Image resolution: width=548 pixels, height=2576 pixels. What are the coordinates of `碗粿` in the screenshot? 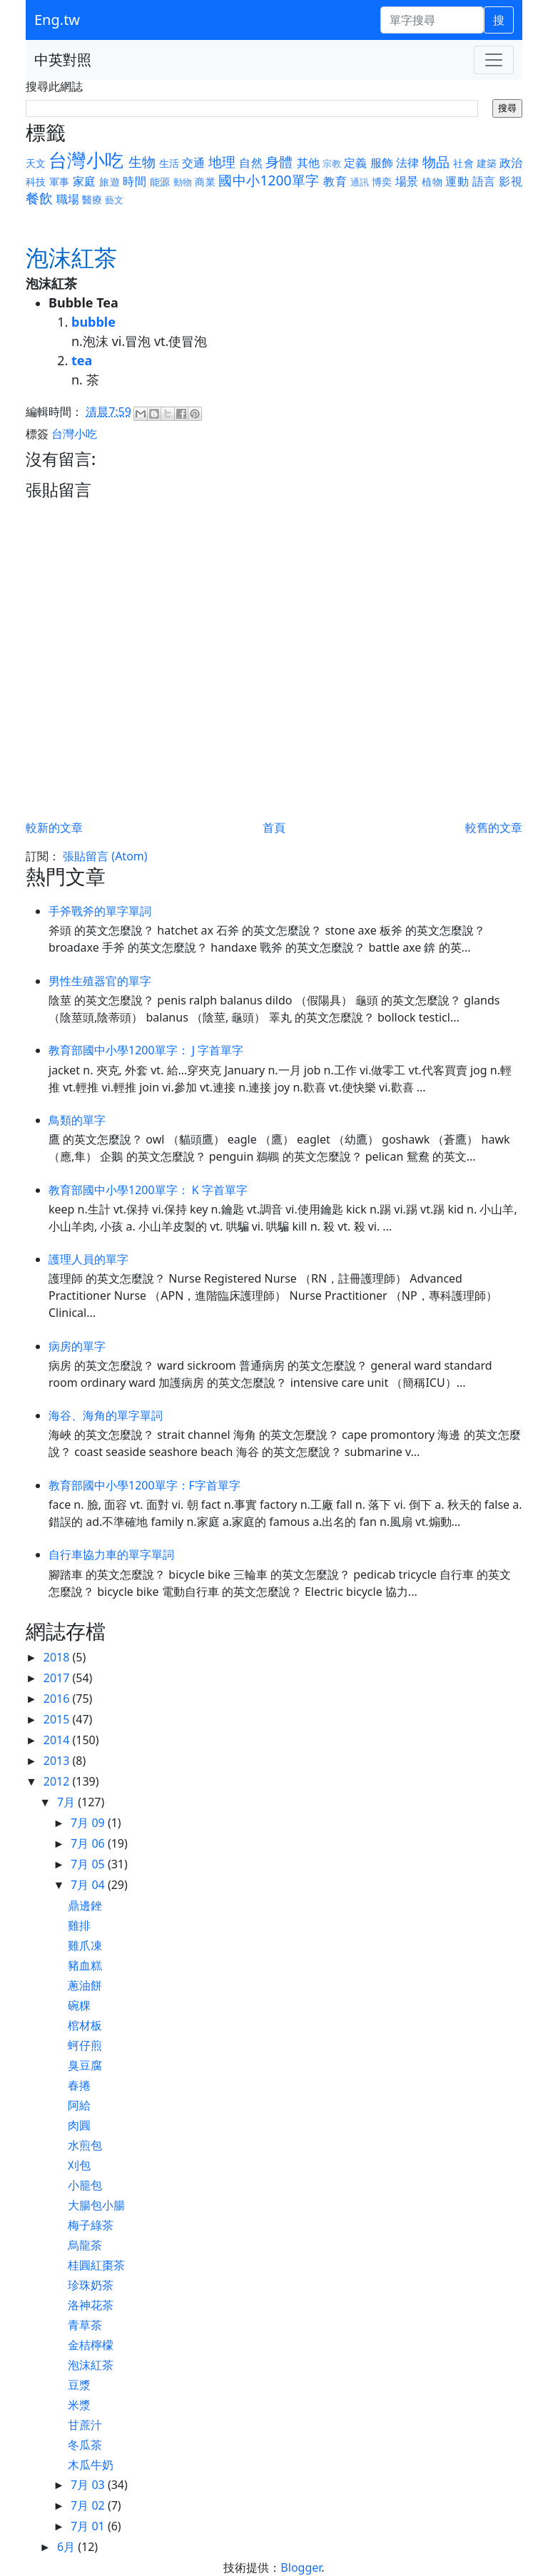 It's located at (79, 2005).